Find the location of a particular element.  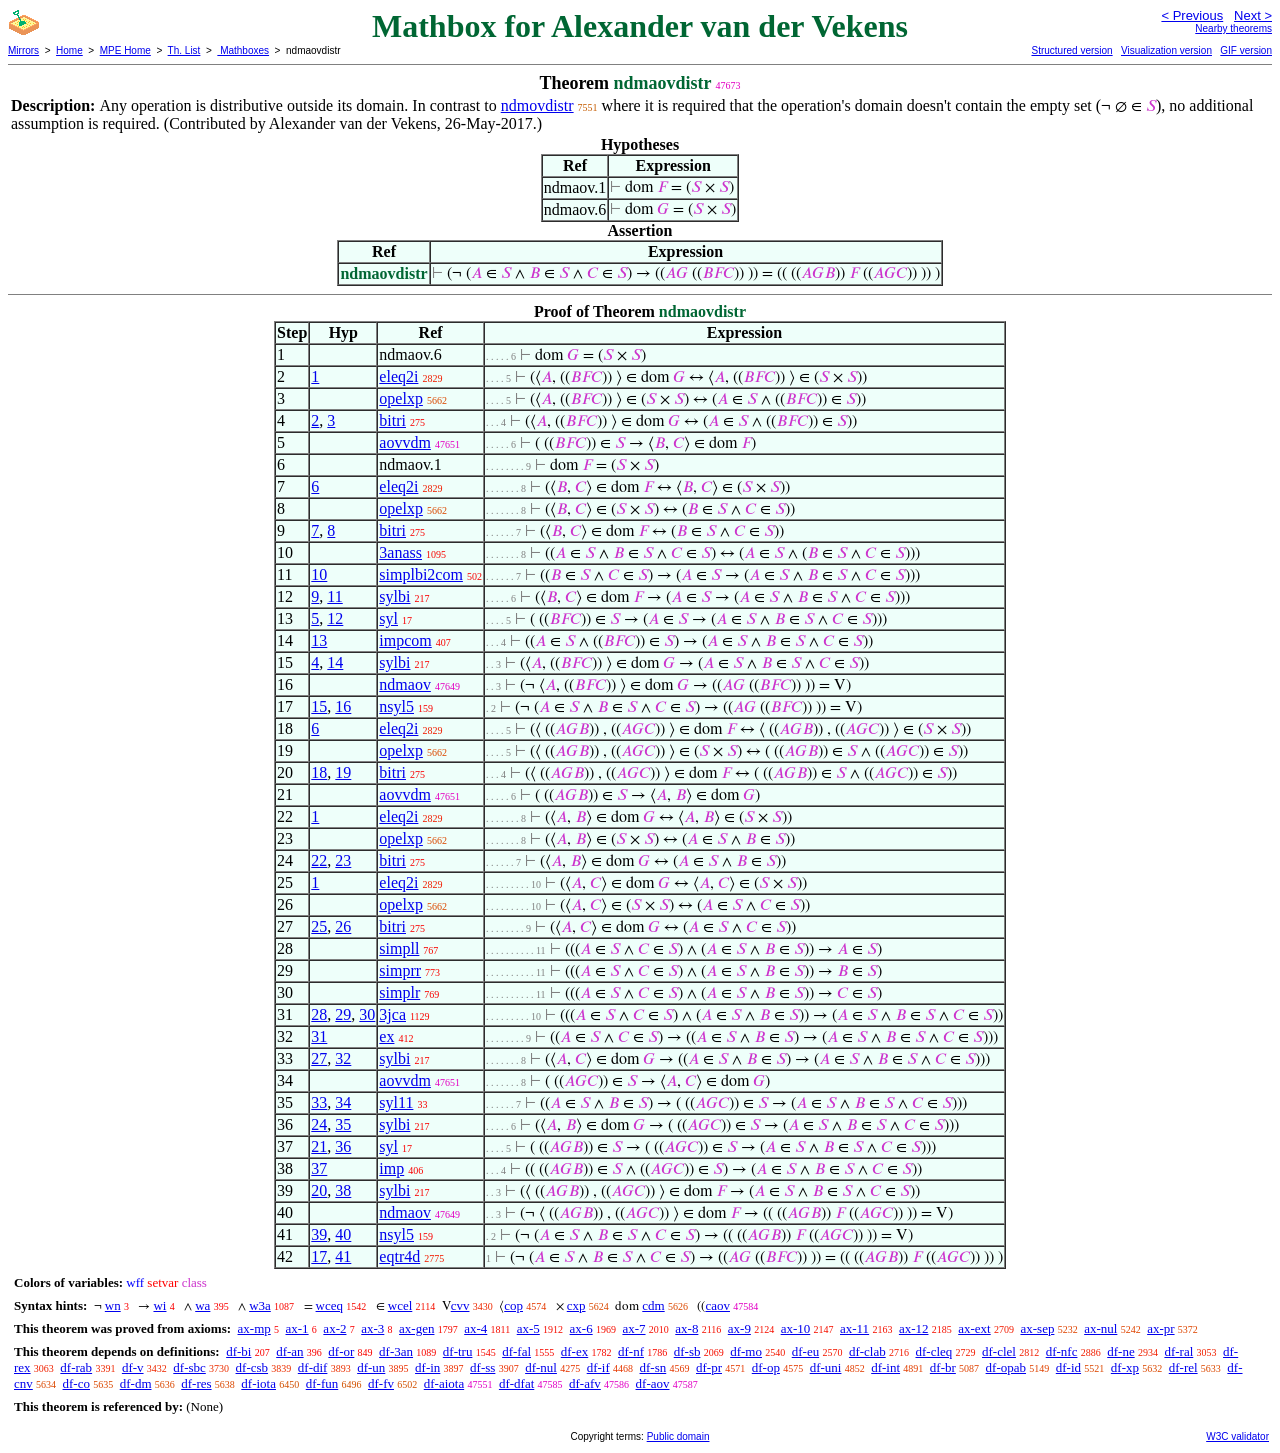

ax-1 is located at coordinates (297, 1328).